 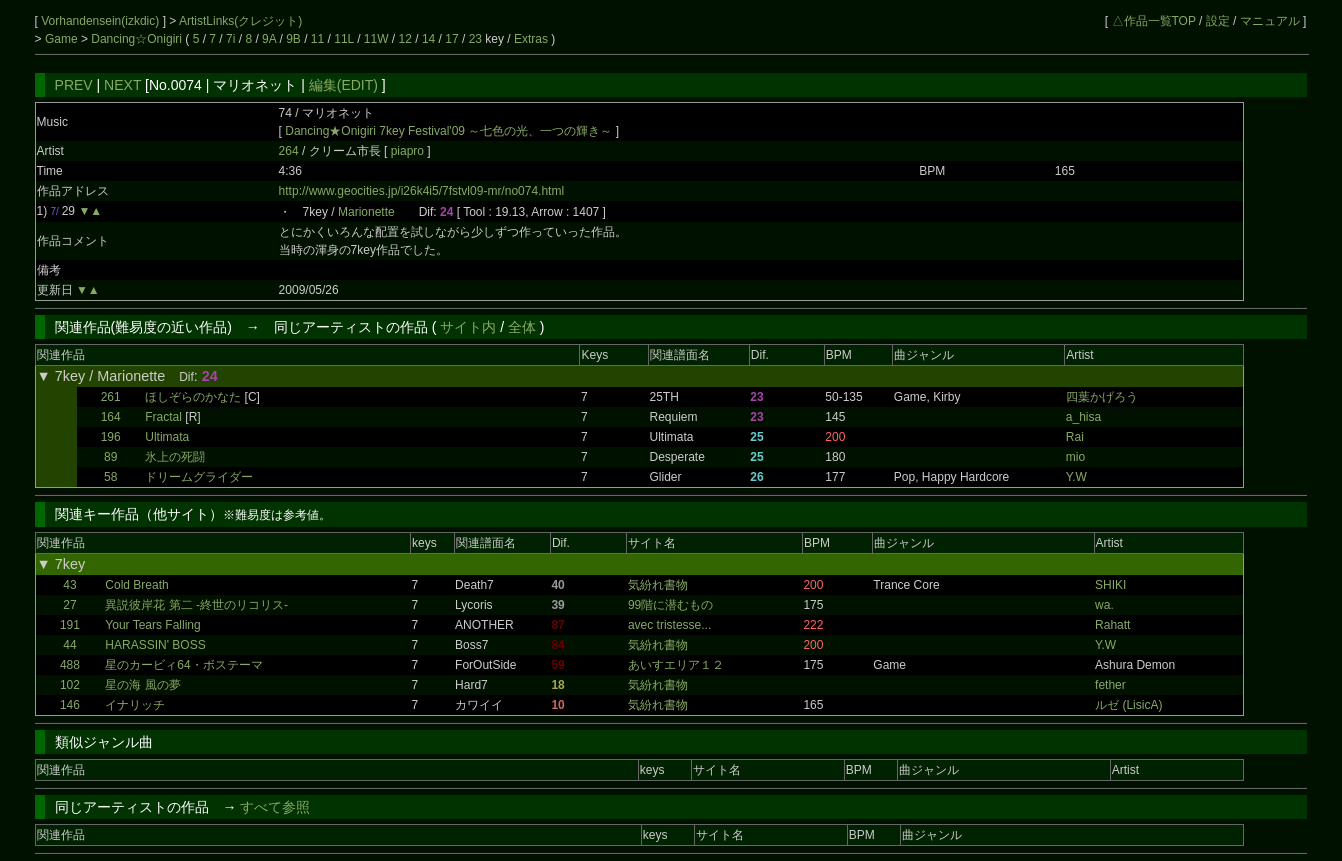 What do you see at coordinates (269, 39) in the screenshot?
I see `9A` at bounding box center [269, 39].